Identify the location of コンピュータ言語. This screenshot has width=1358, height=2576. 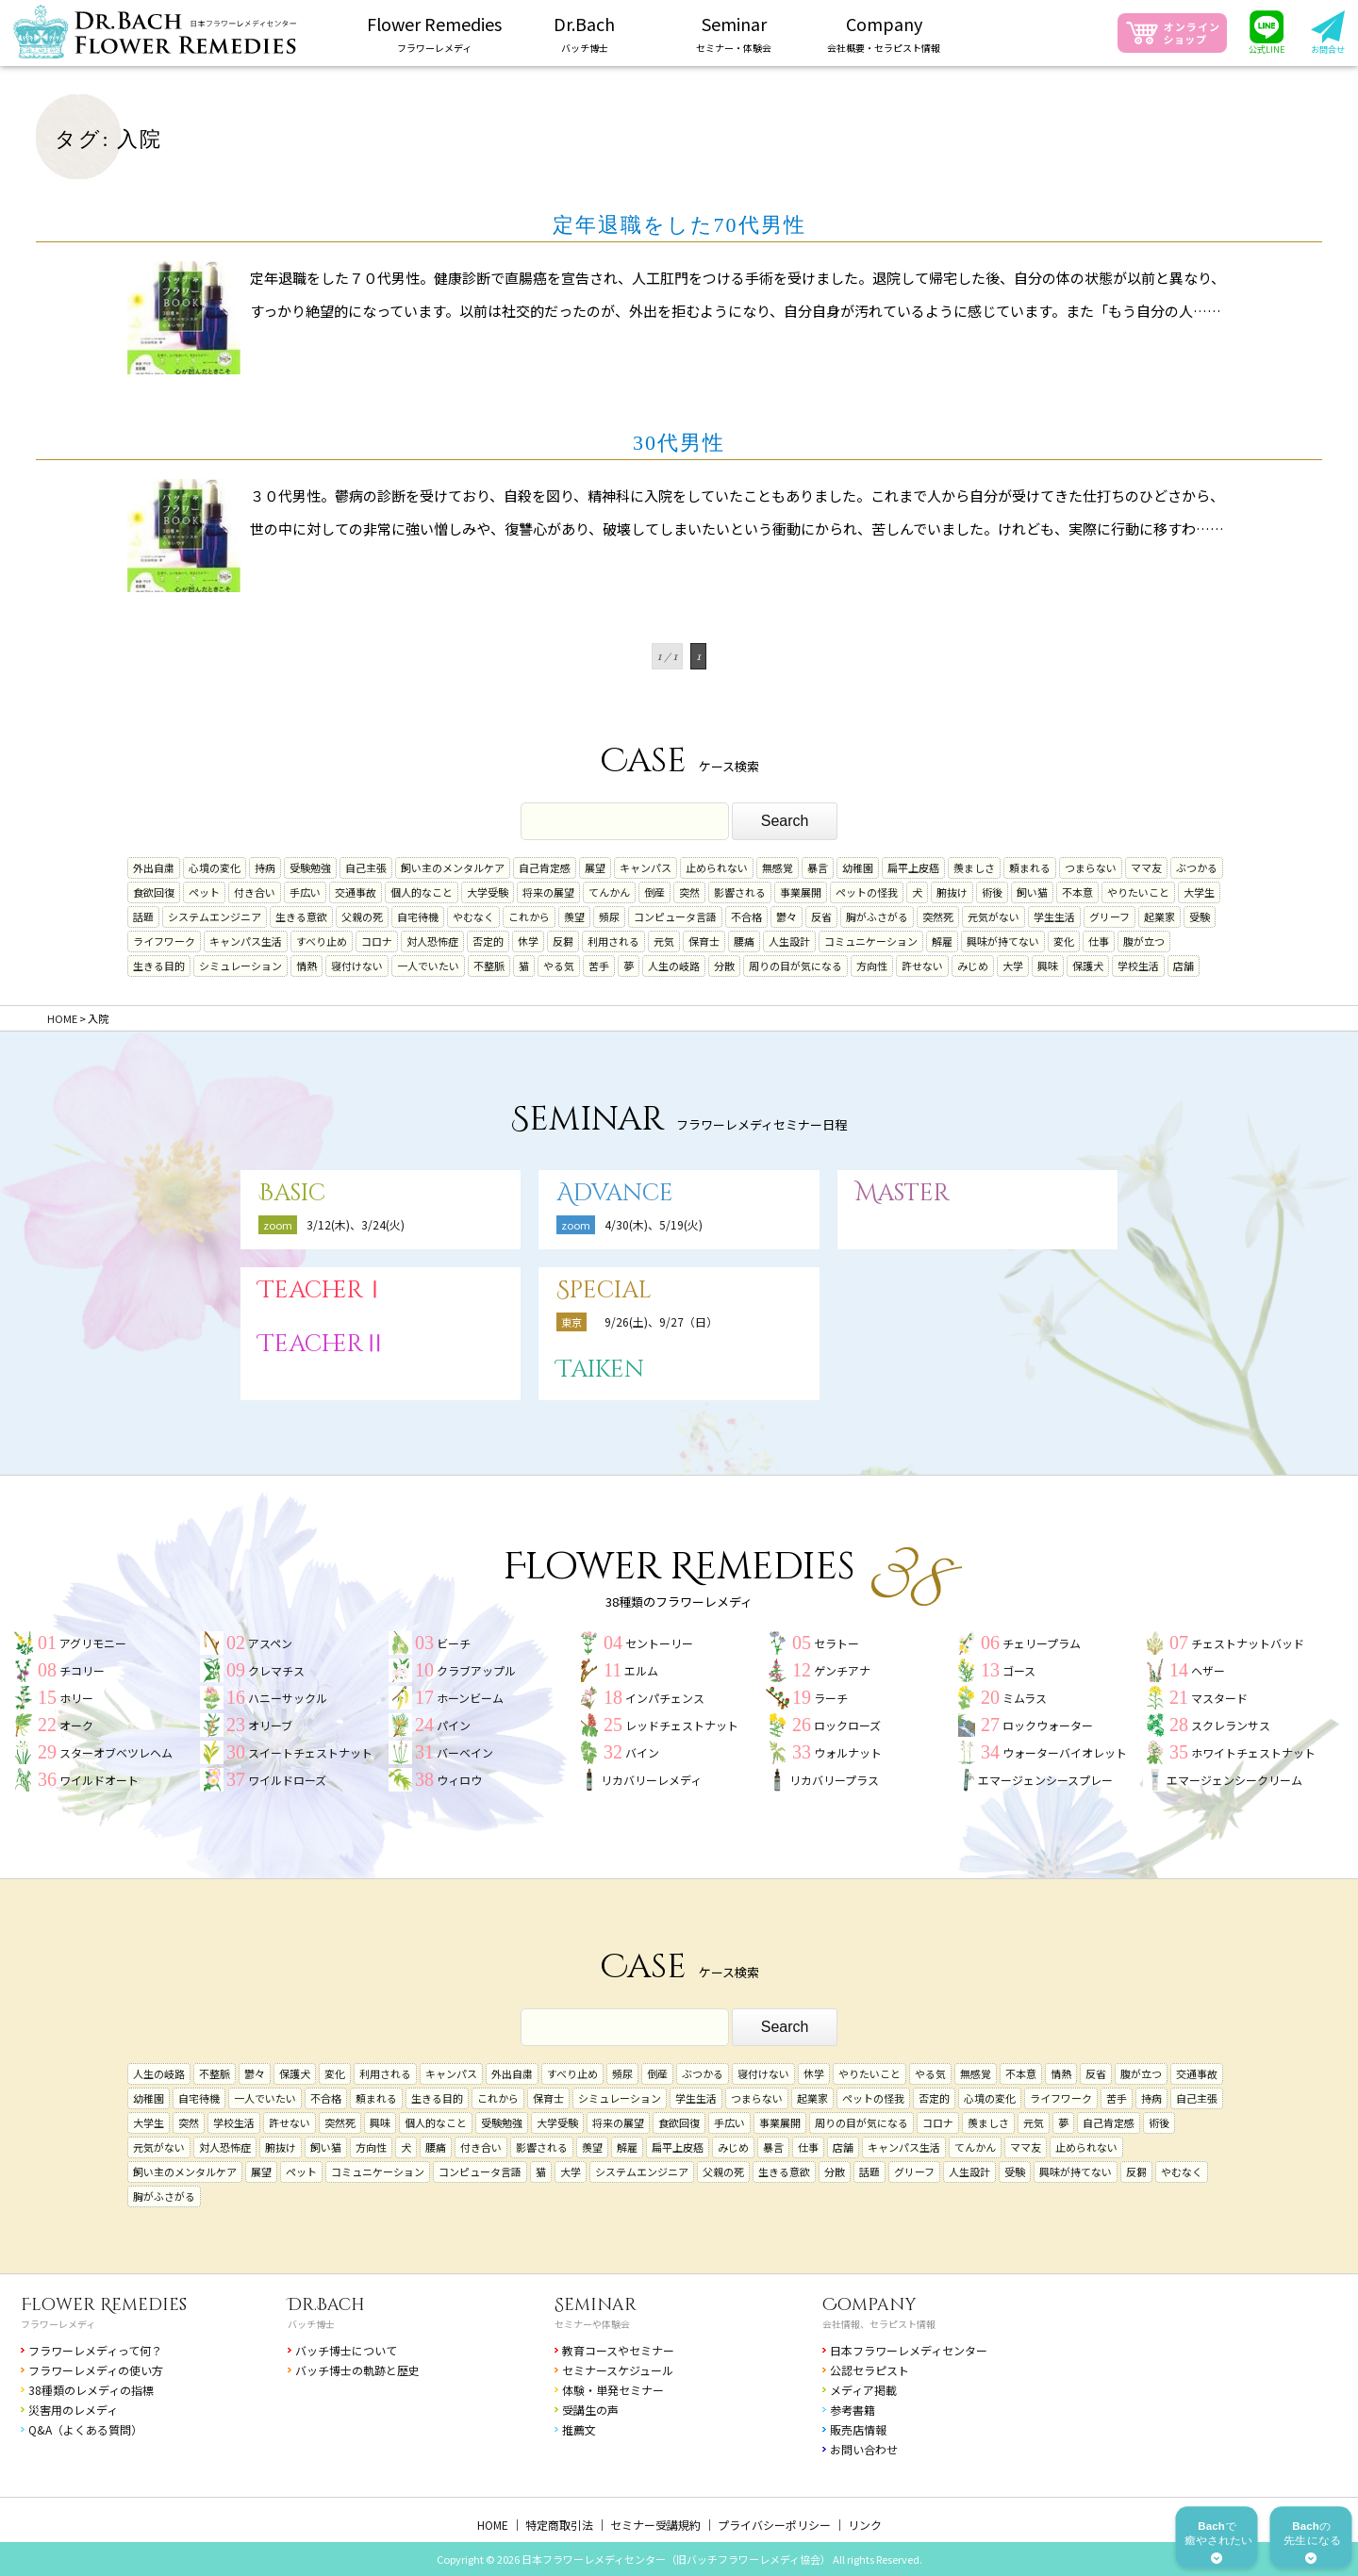
(675, 916).